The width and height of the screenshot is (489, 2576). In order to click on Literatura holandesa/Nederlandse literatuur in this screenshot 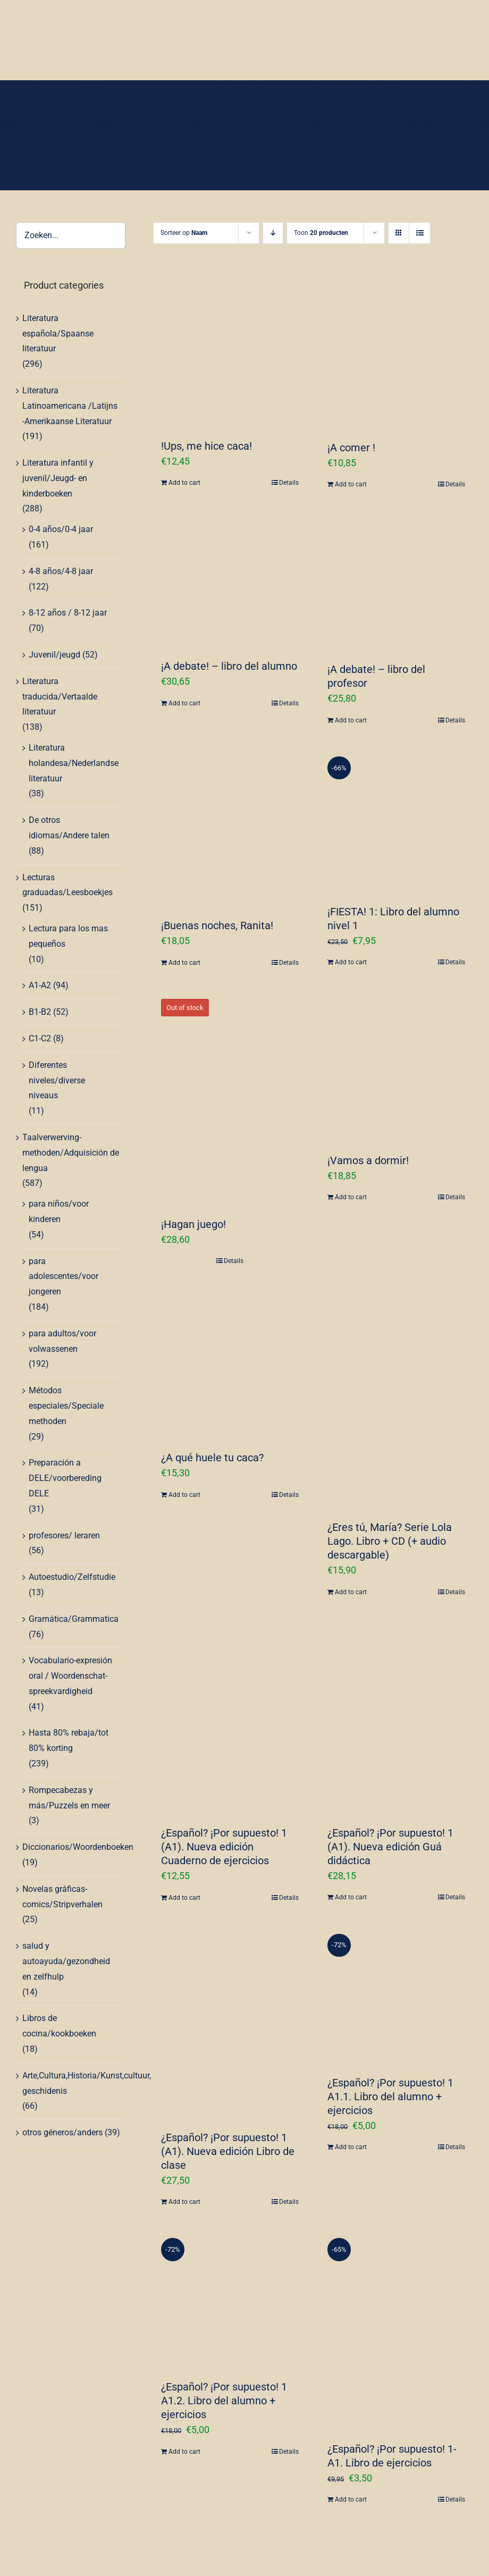, I will do `click(74, 763)`.